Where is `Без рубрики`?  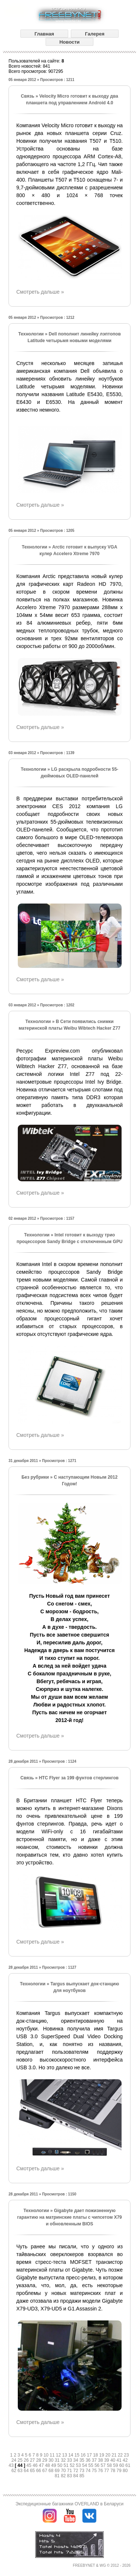 Без рубрики is located at coordinates (35, 1477).